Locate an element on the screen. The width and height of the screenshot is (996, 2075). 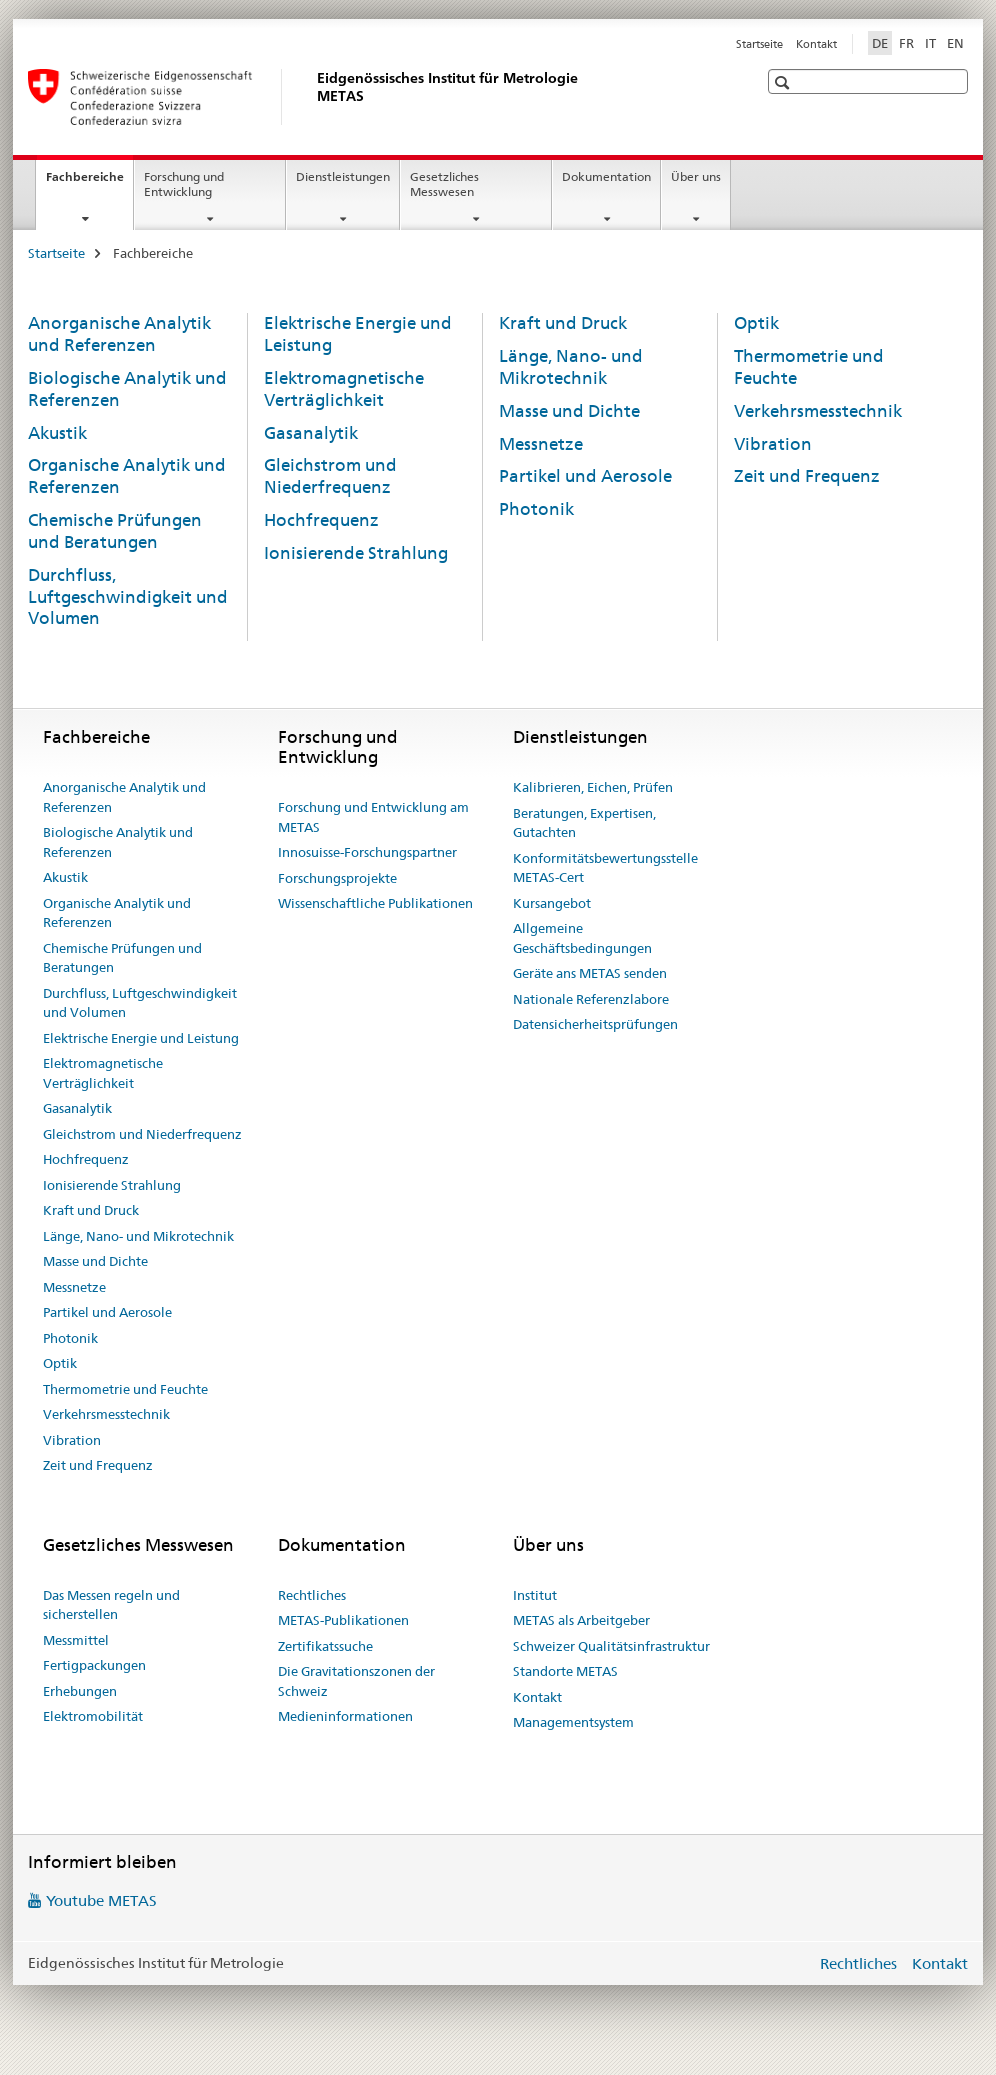
Medieninformationen is located at coordinates (345, 1716).